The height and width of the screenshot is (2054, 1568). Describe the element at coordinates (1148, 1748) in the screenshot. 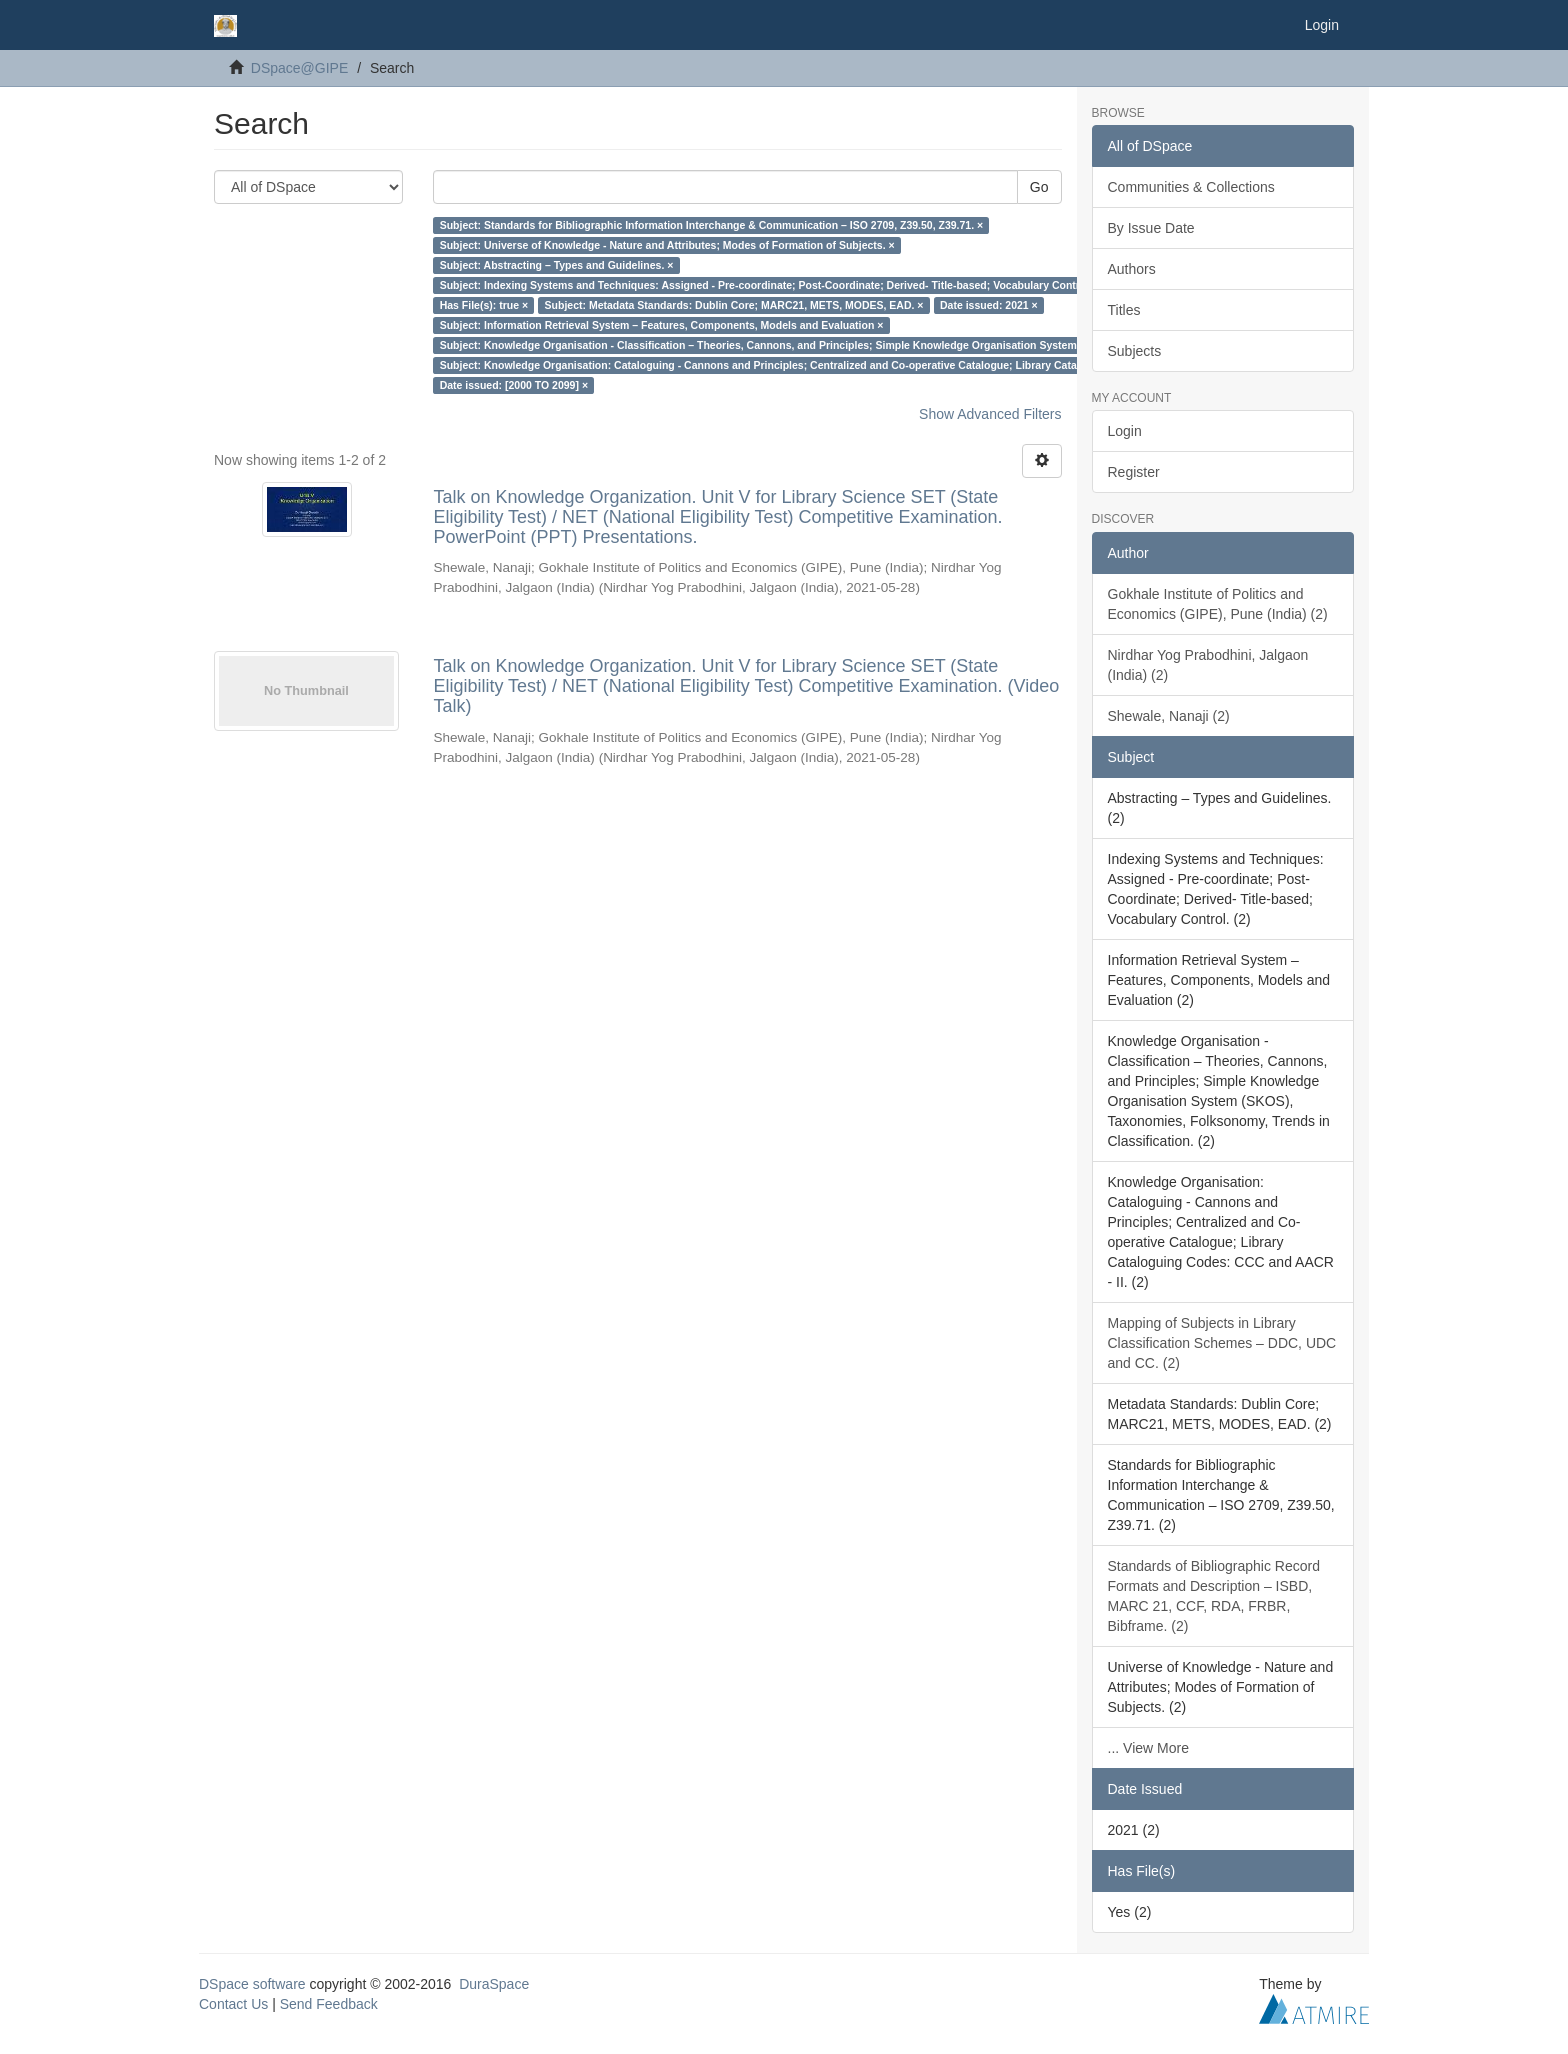

I see `... View More` at that location.